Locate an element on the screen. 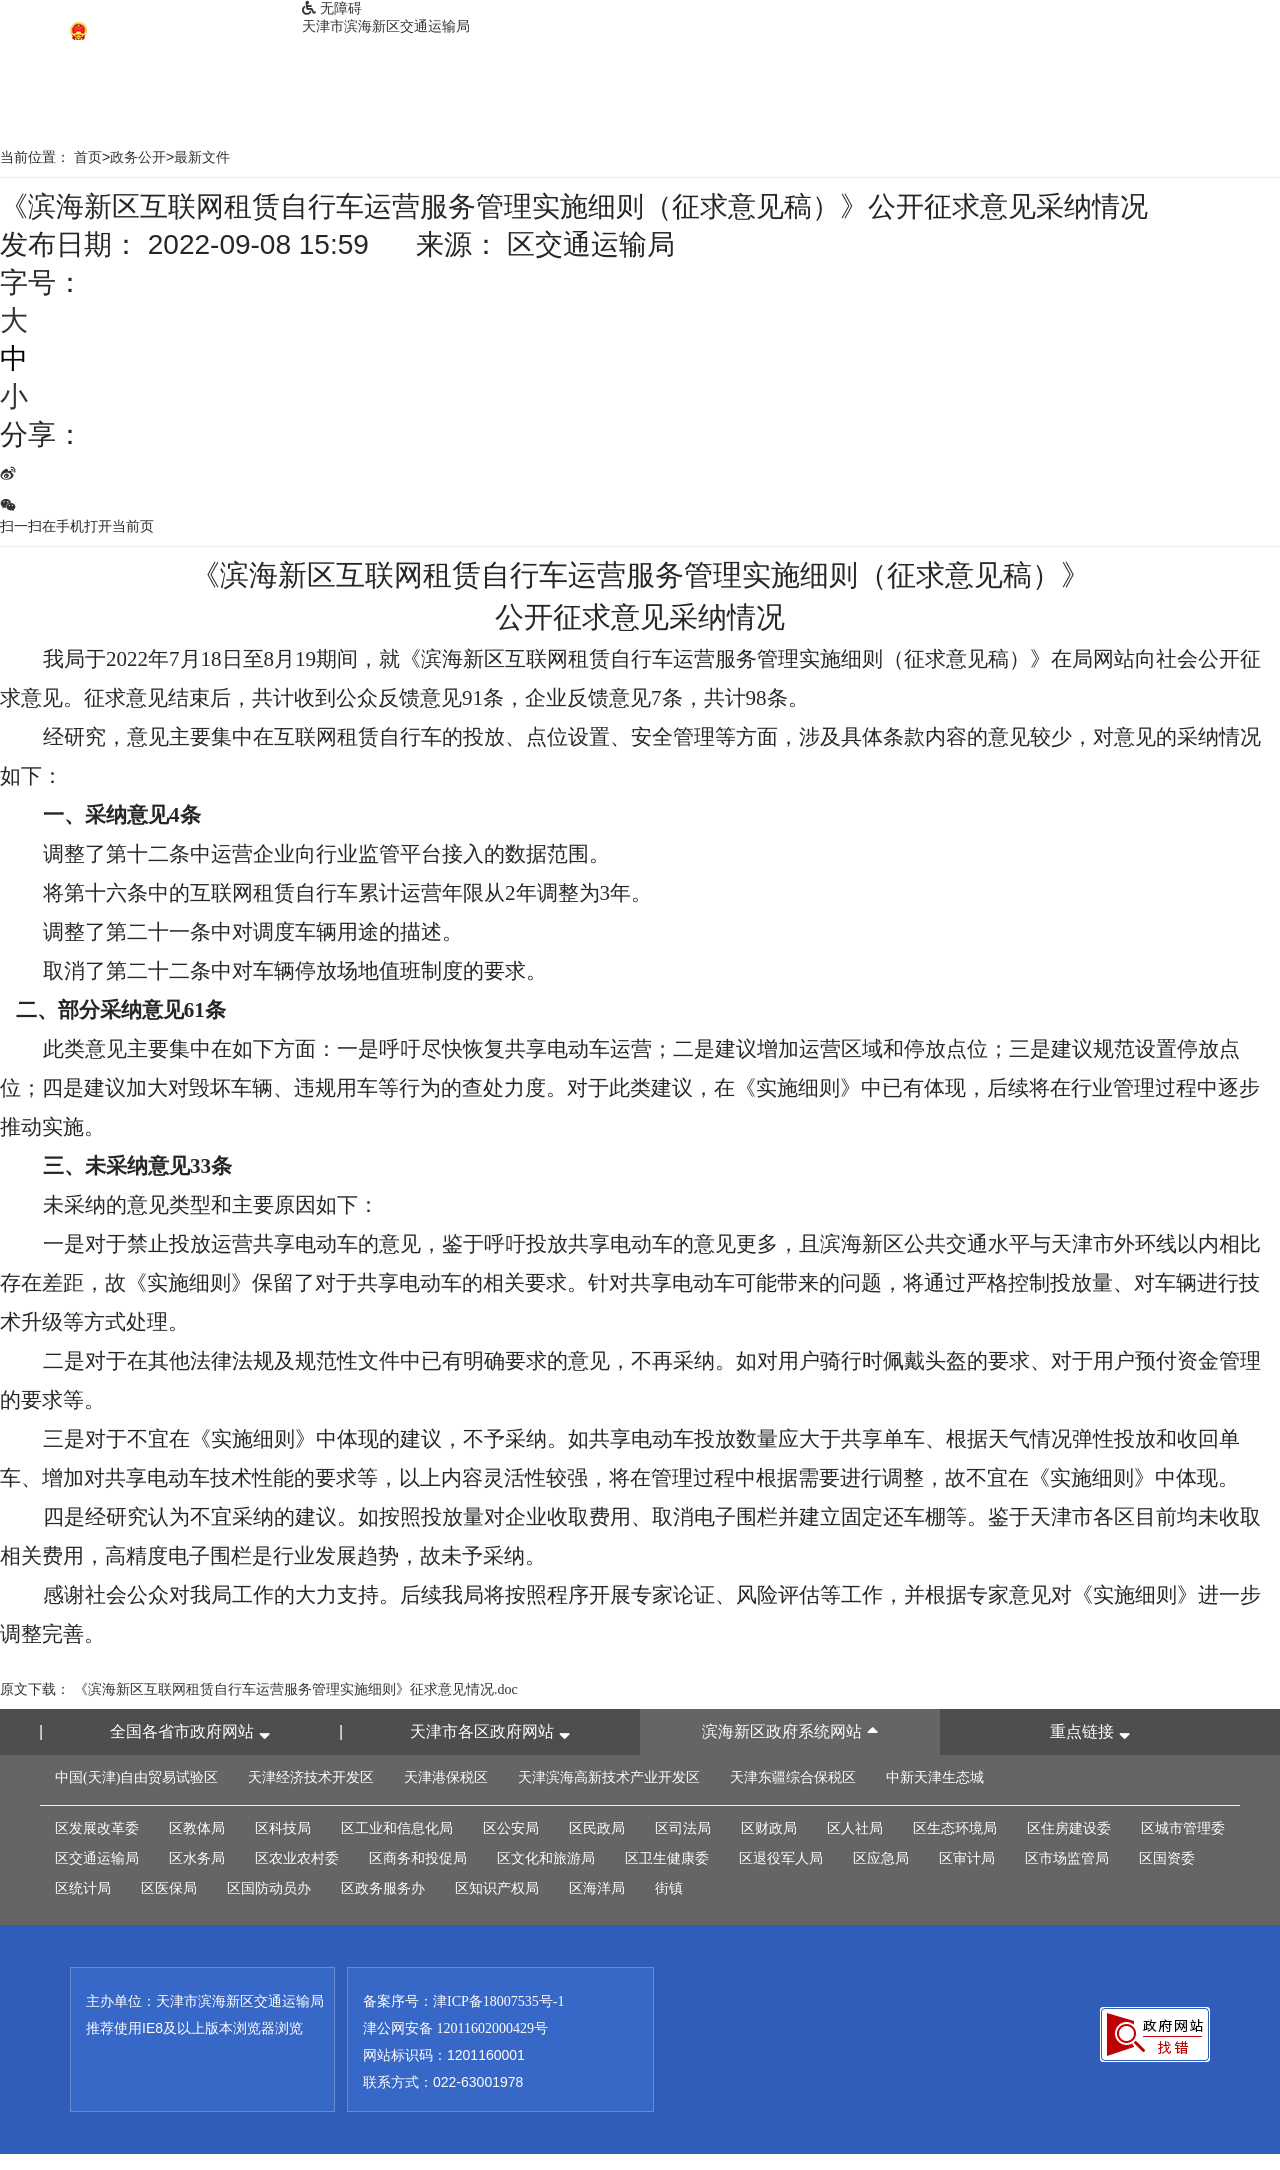 The width and height of the screenshot is (1280, 2170). 区应急局 is located at coordinates (881, 1858).